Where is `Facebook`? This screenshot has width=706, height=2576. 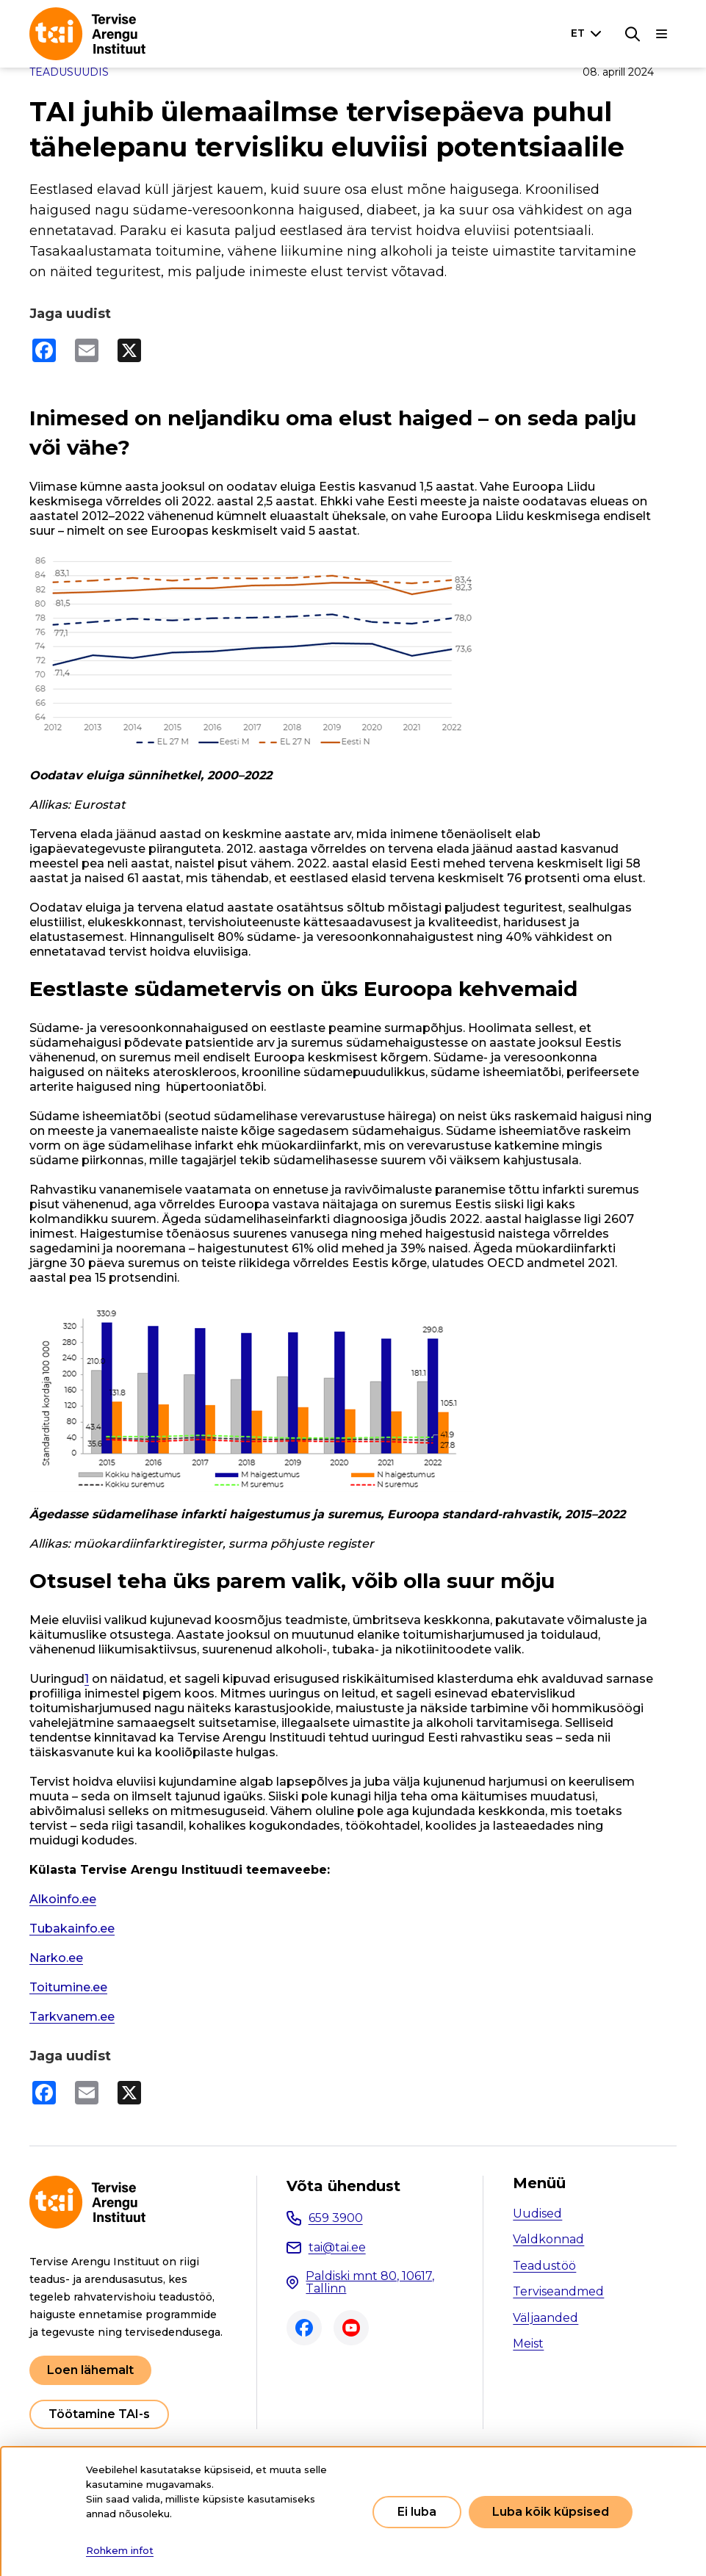
Facebook is located at coordinates (304, 2327).